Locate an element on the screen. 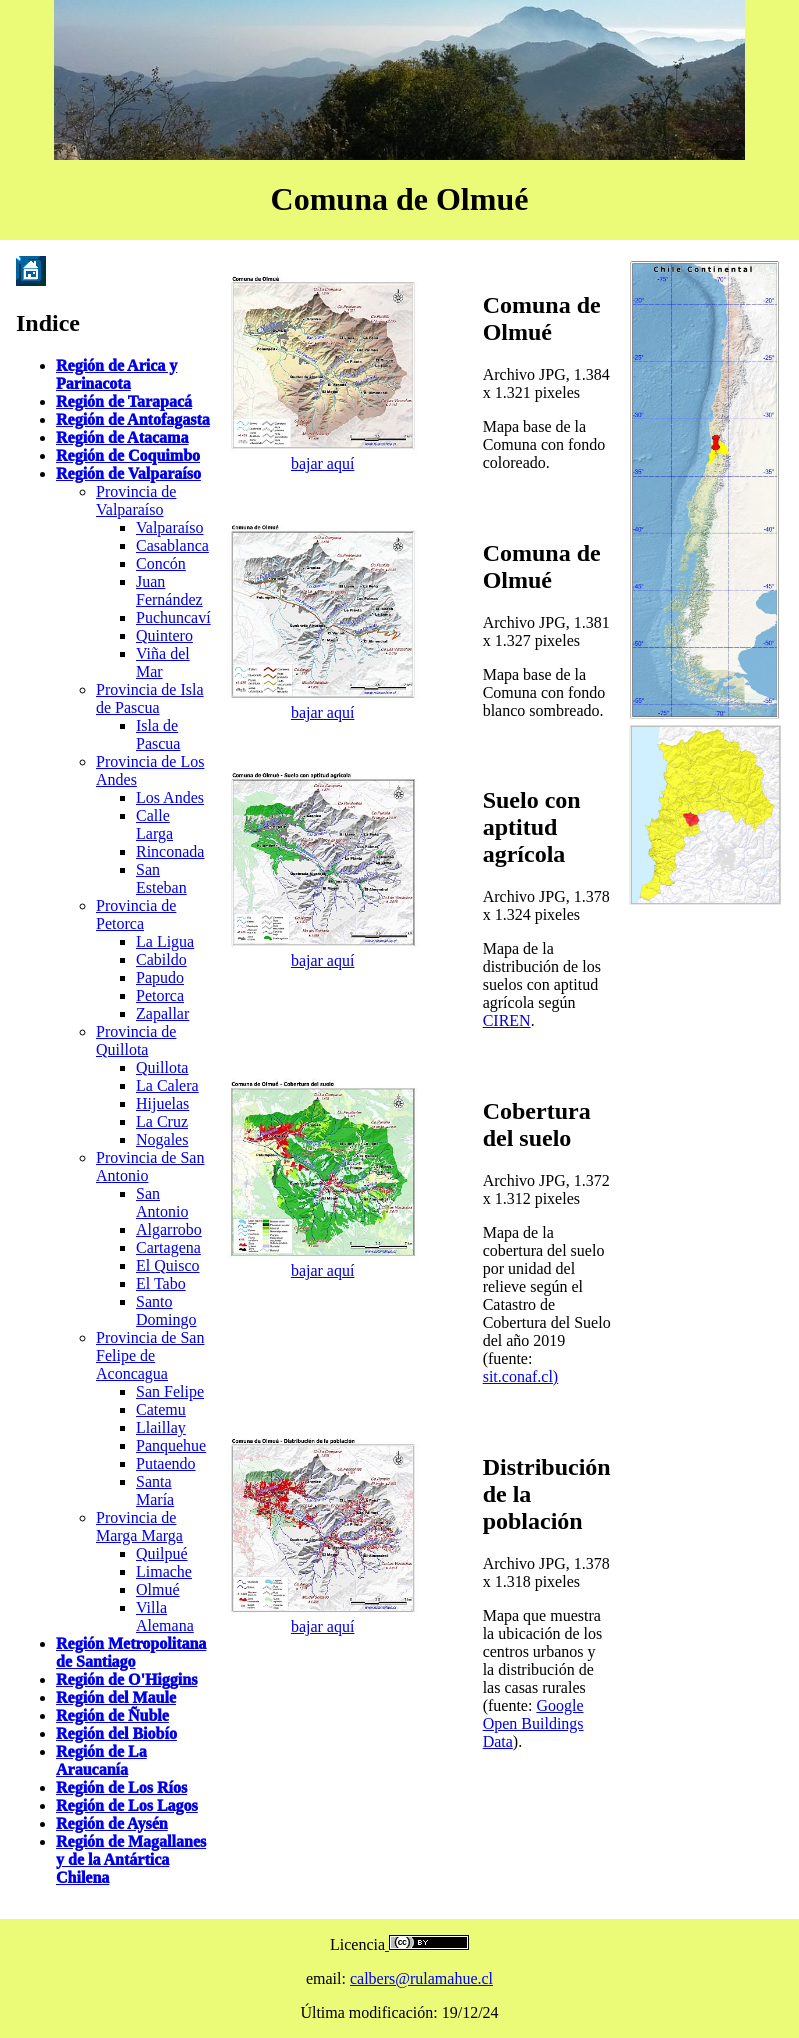  San Antonio is located at coordinates (162, 1202).